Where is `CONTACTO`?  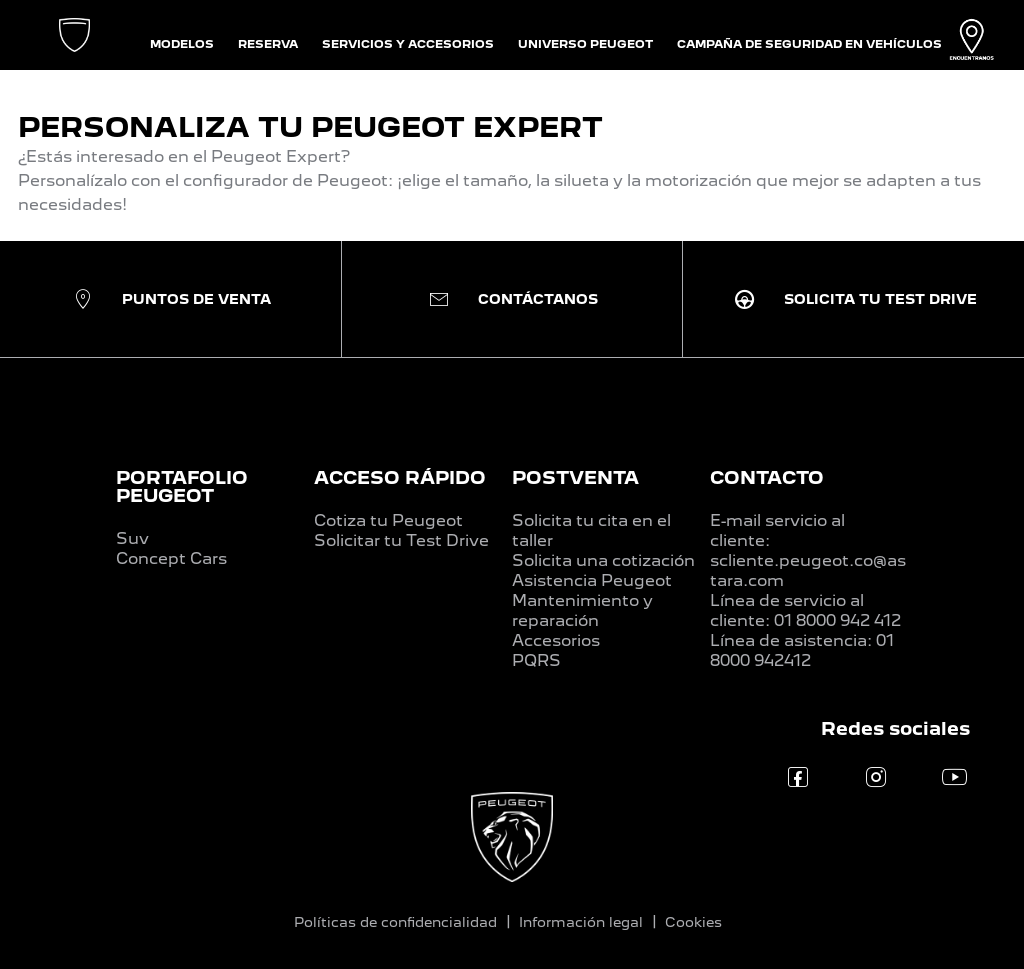 CONTACTO is located at coordinates (767, 477).